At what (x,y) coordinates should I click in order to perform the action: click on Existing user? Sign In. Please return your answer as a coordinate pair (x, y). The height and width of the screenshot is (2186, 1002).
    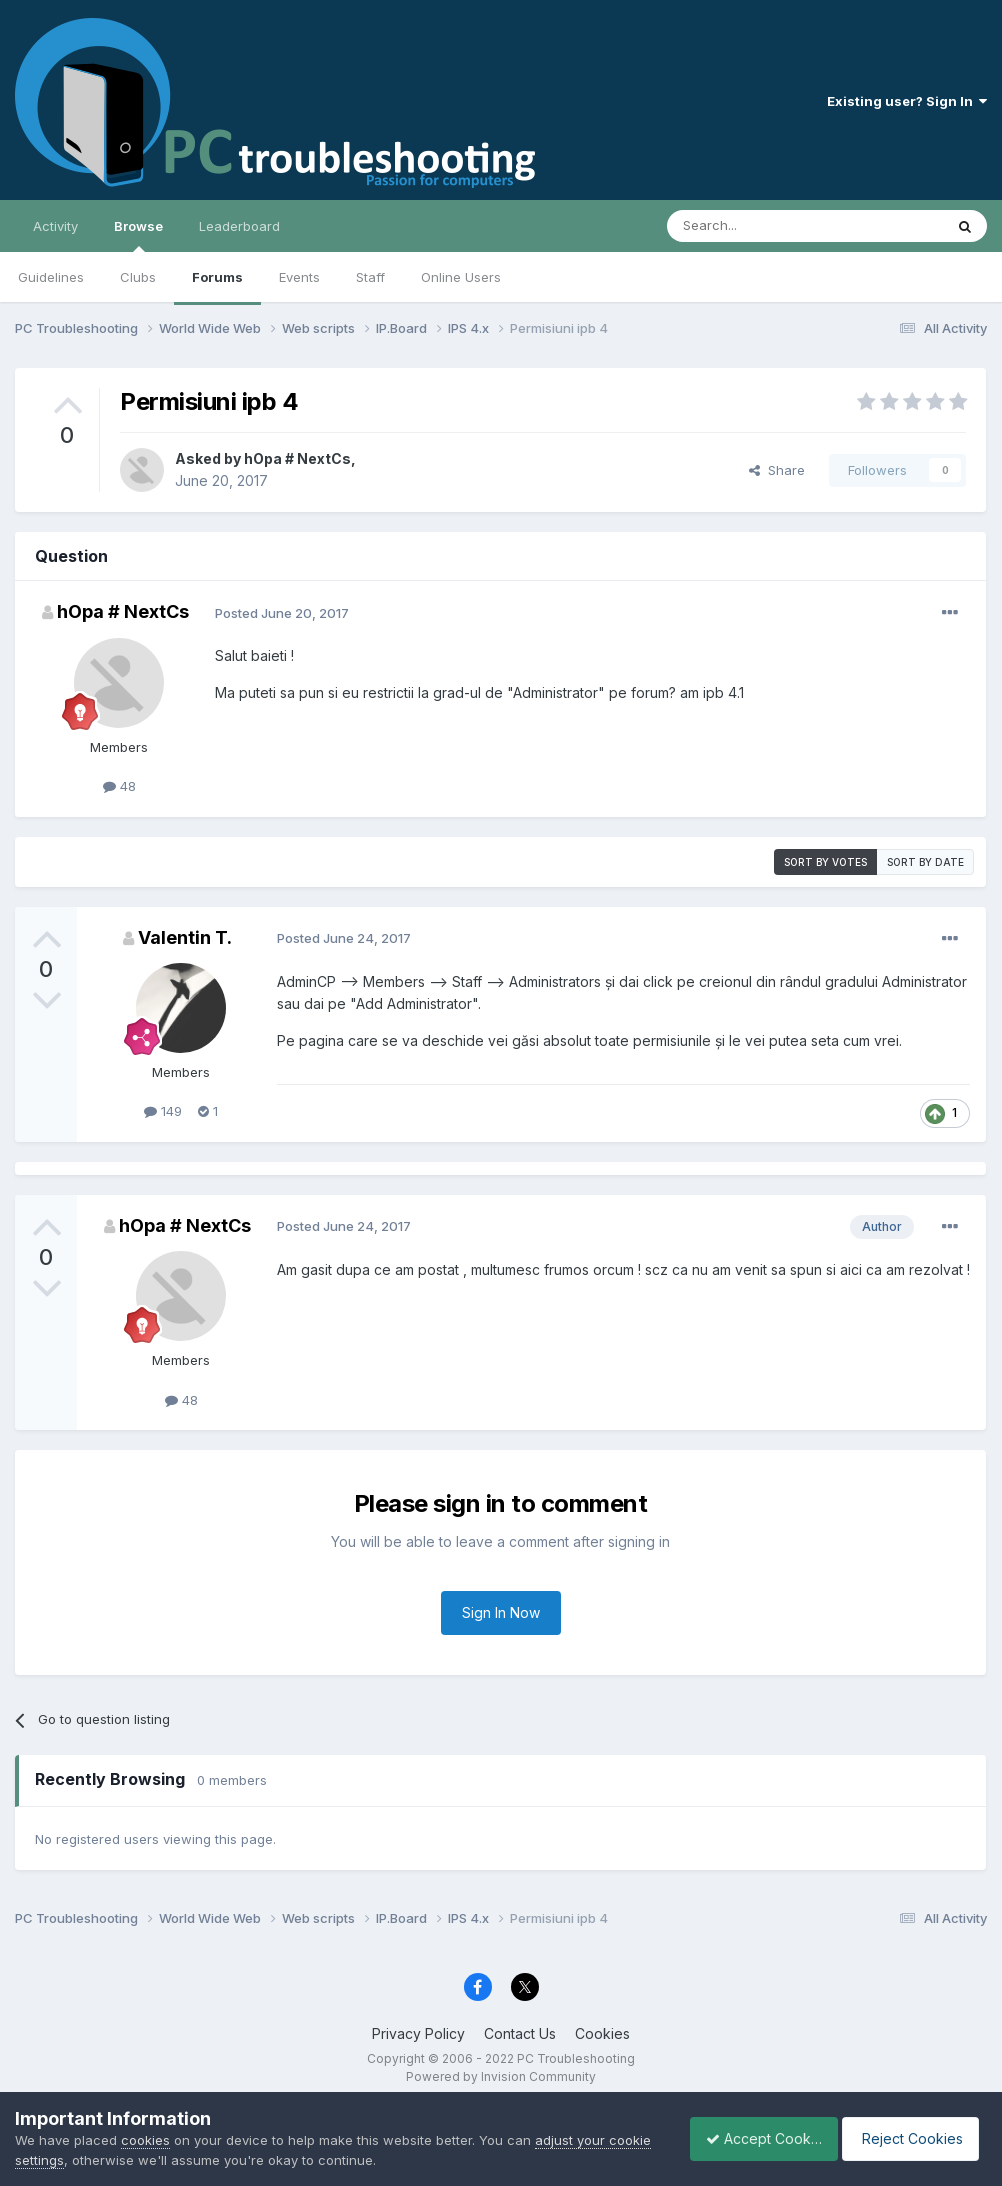
    Looking at the image, I should click on (907, 101).